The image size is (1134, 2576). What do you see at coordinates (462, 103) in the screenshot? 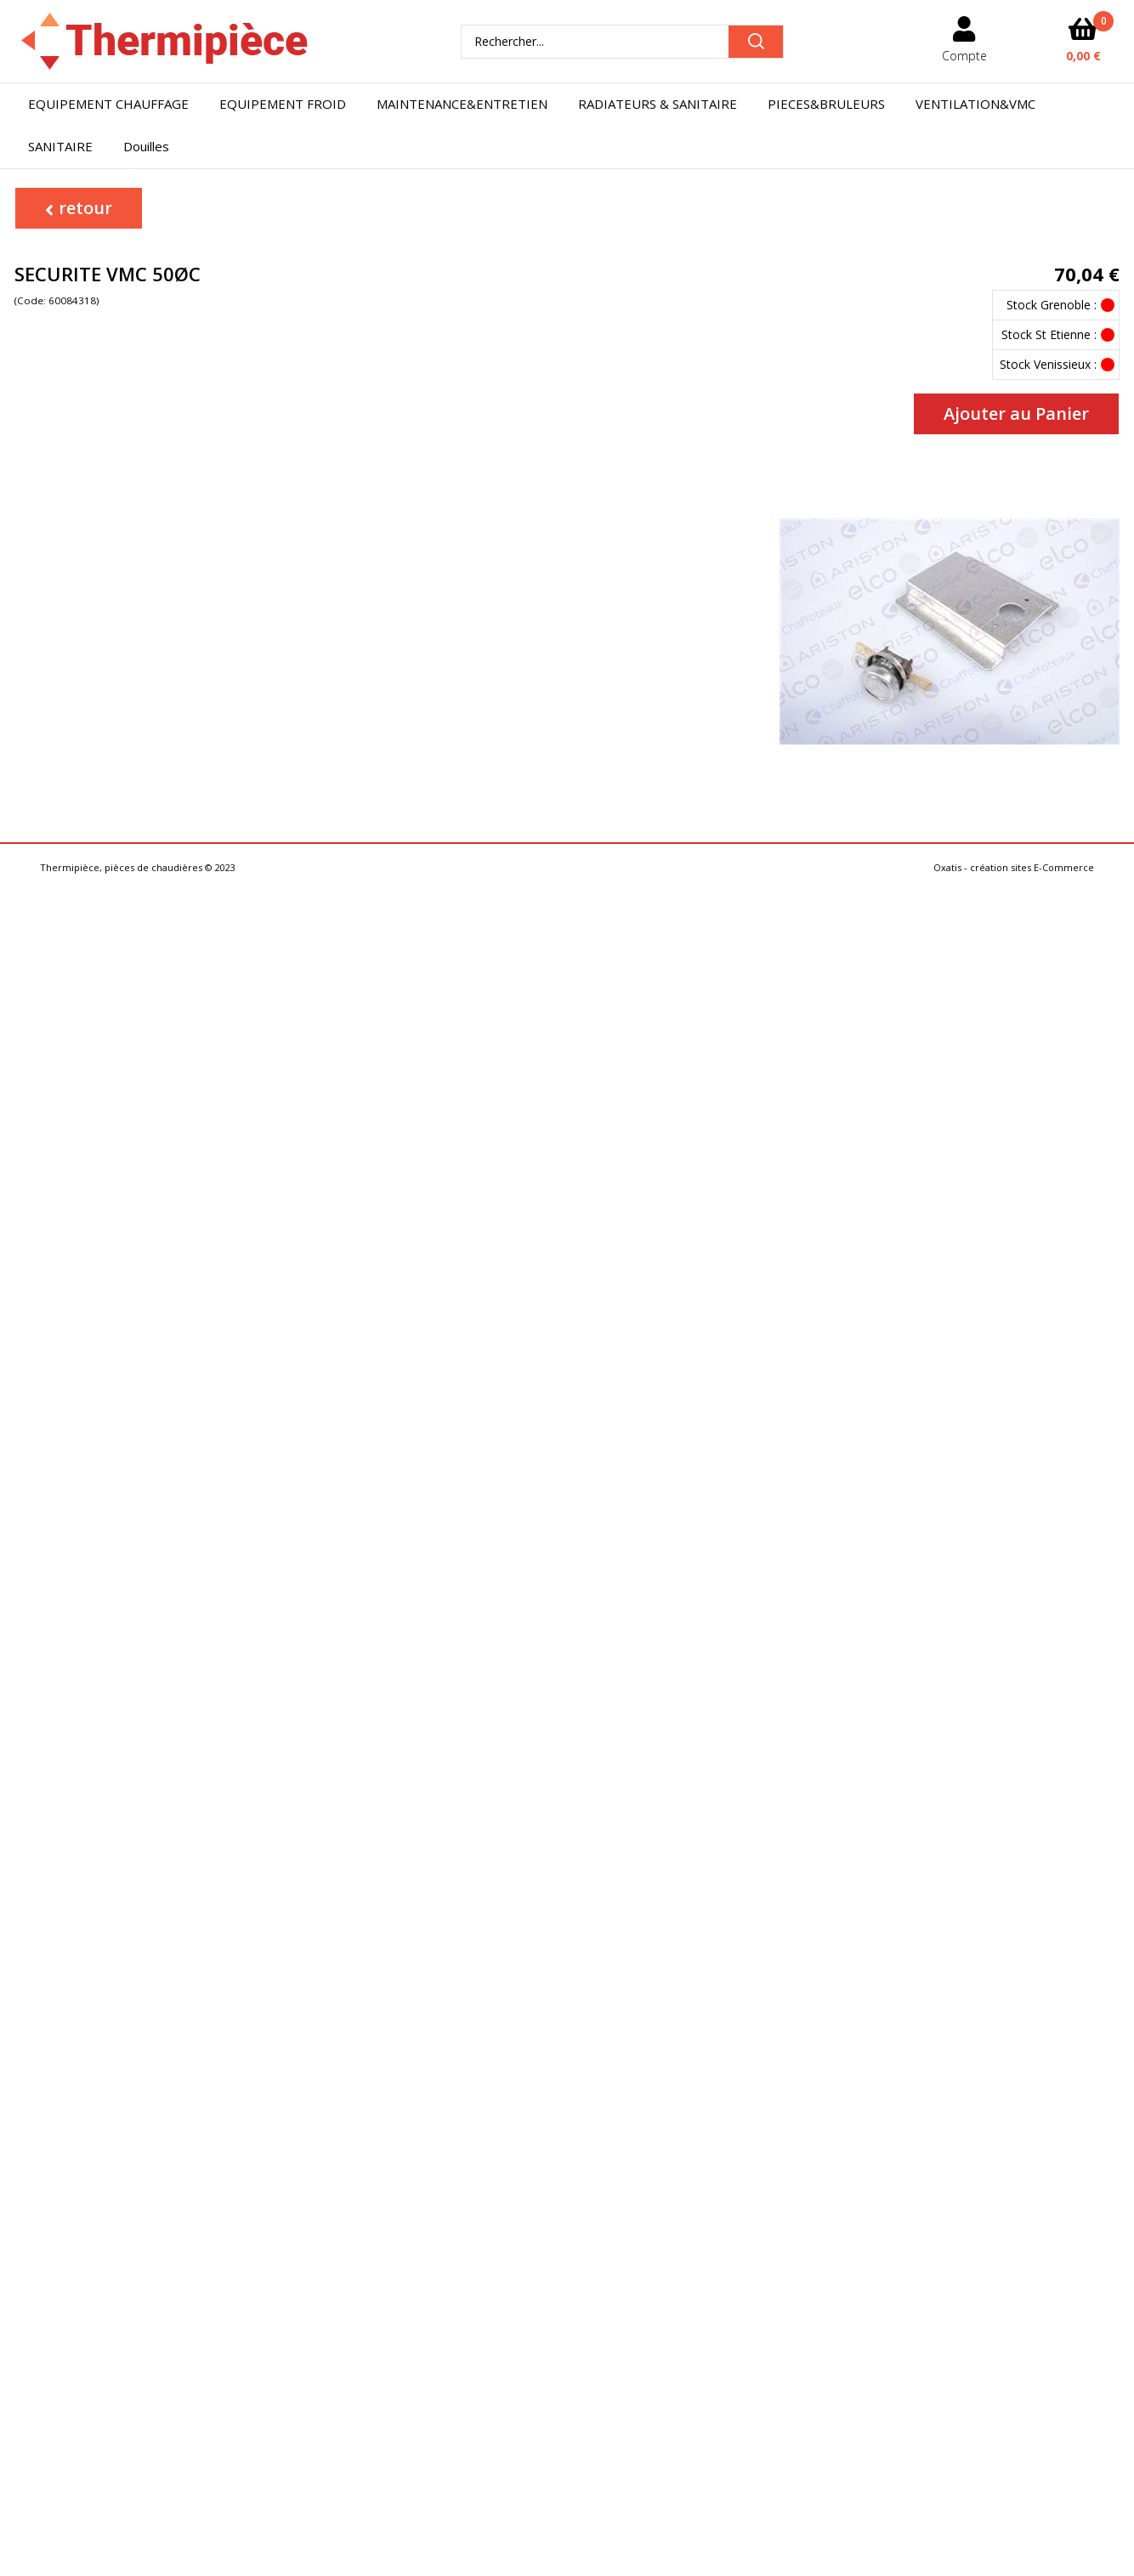
I see `MAINTENANCE&ENTRETIEN` at bounding box center [462, 103].